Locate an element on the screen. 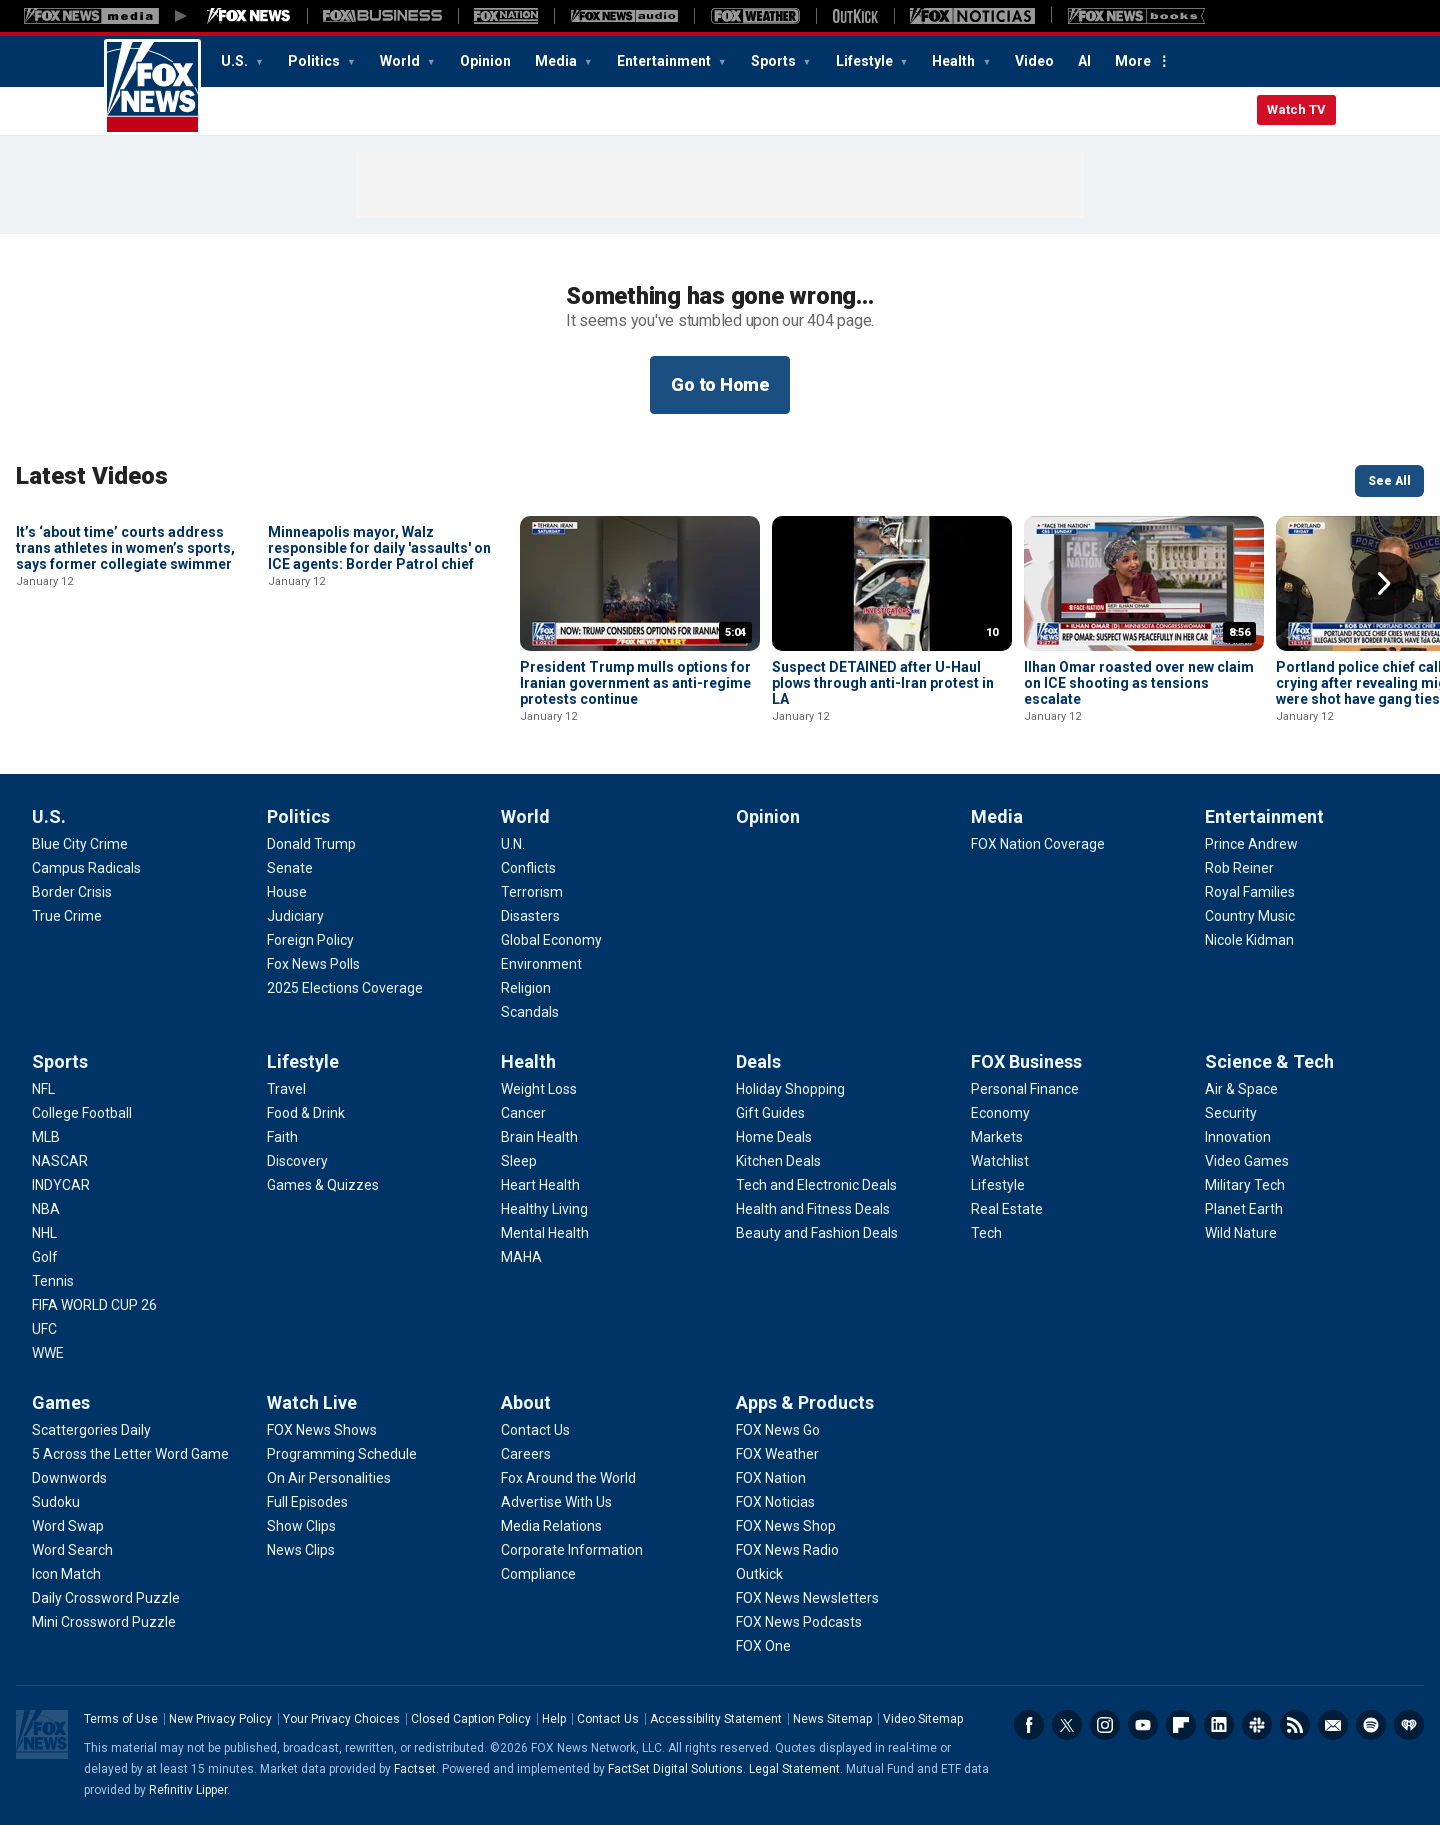 The width and height of the screenshot is (1440, 1825). Sports is located at coordinates (775, 61).